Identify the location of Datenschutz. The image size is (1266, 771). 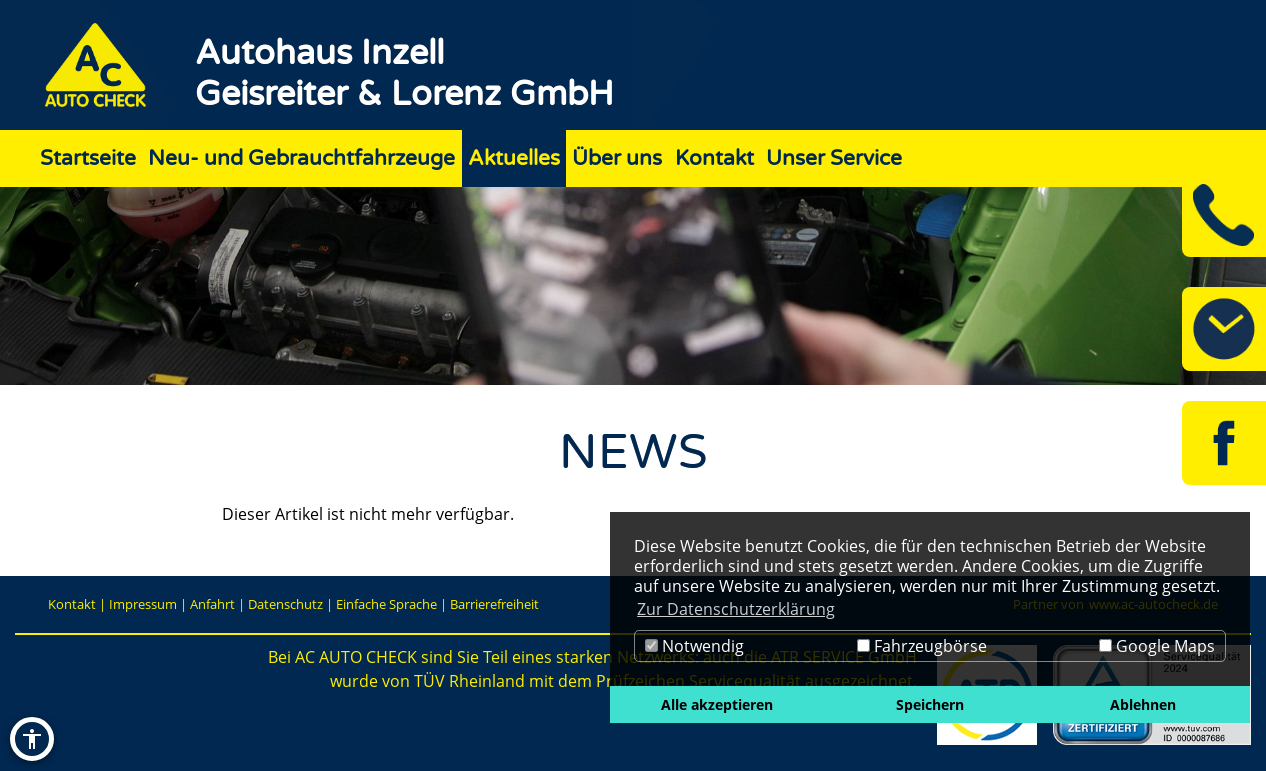
(285, 604).